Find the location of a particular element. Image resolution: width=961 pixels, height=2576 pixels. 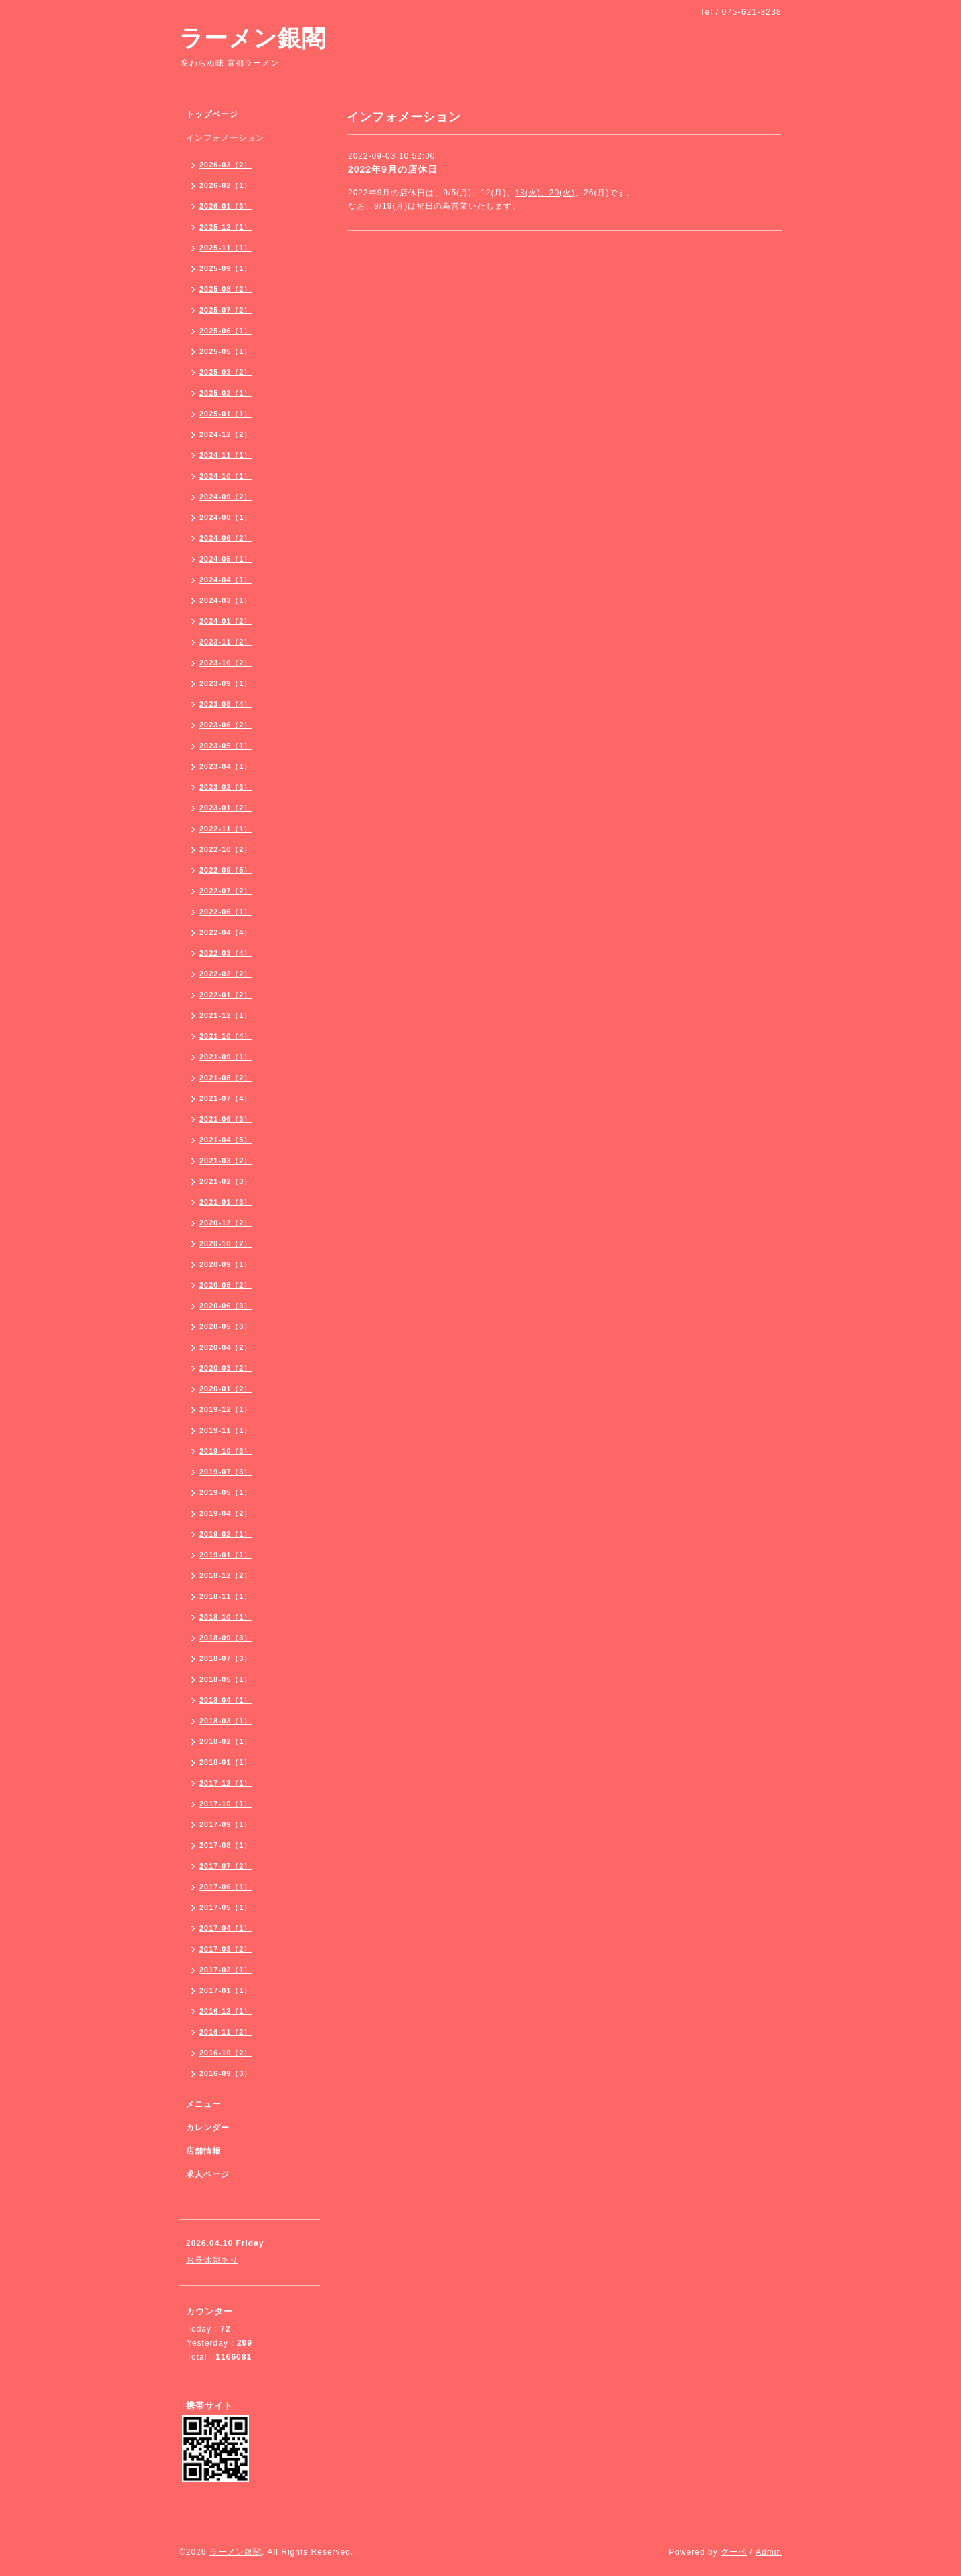

2022-09（5） is located at coordinates (225, 870).